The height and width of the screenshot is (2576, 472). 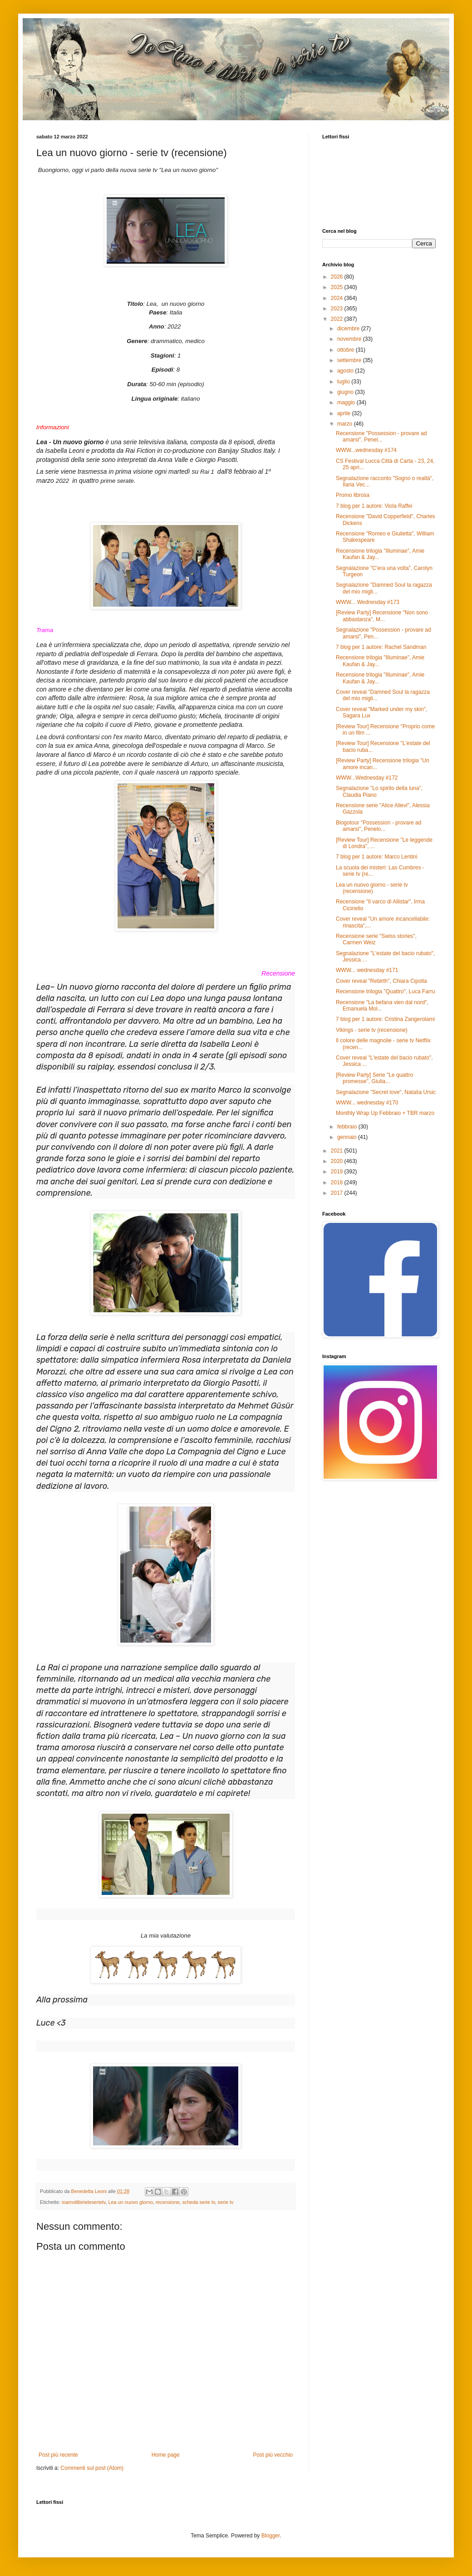 What do you see at coordinates (226, 2202) in the screenshot?
I see `serie tv` at bounding box center [226, 2202].